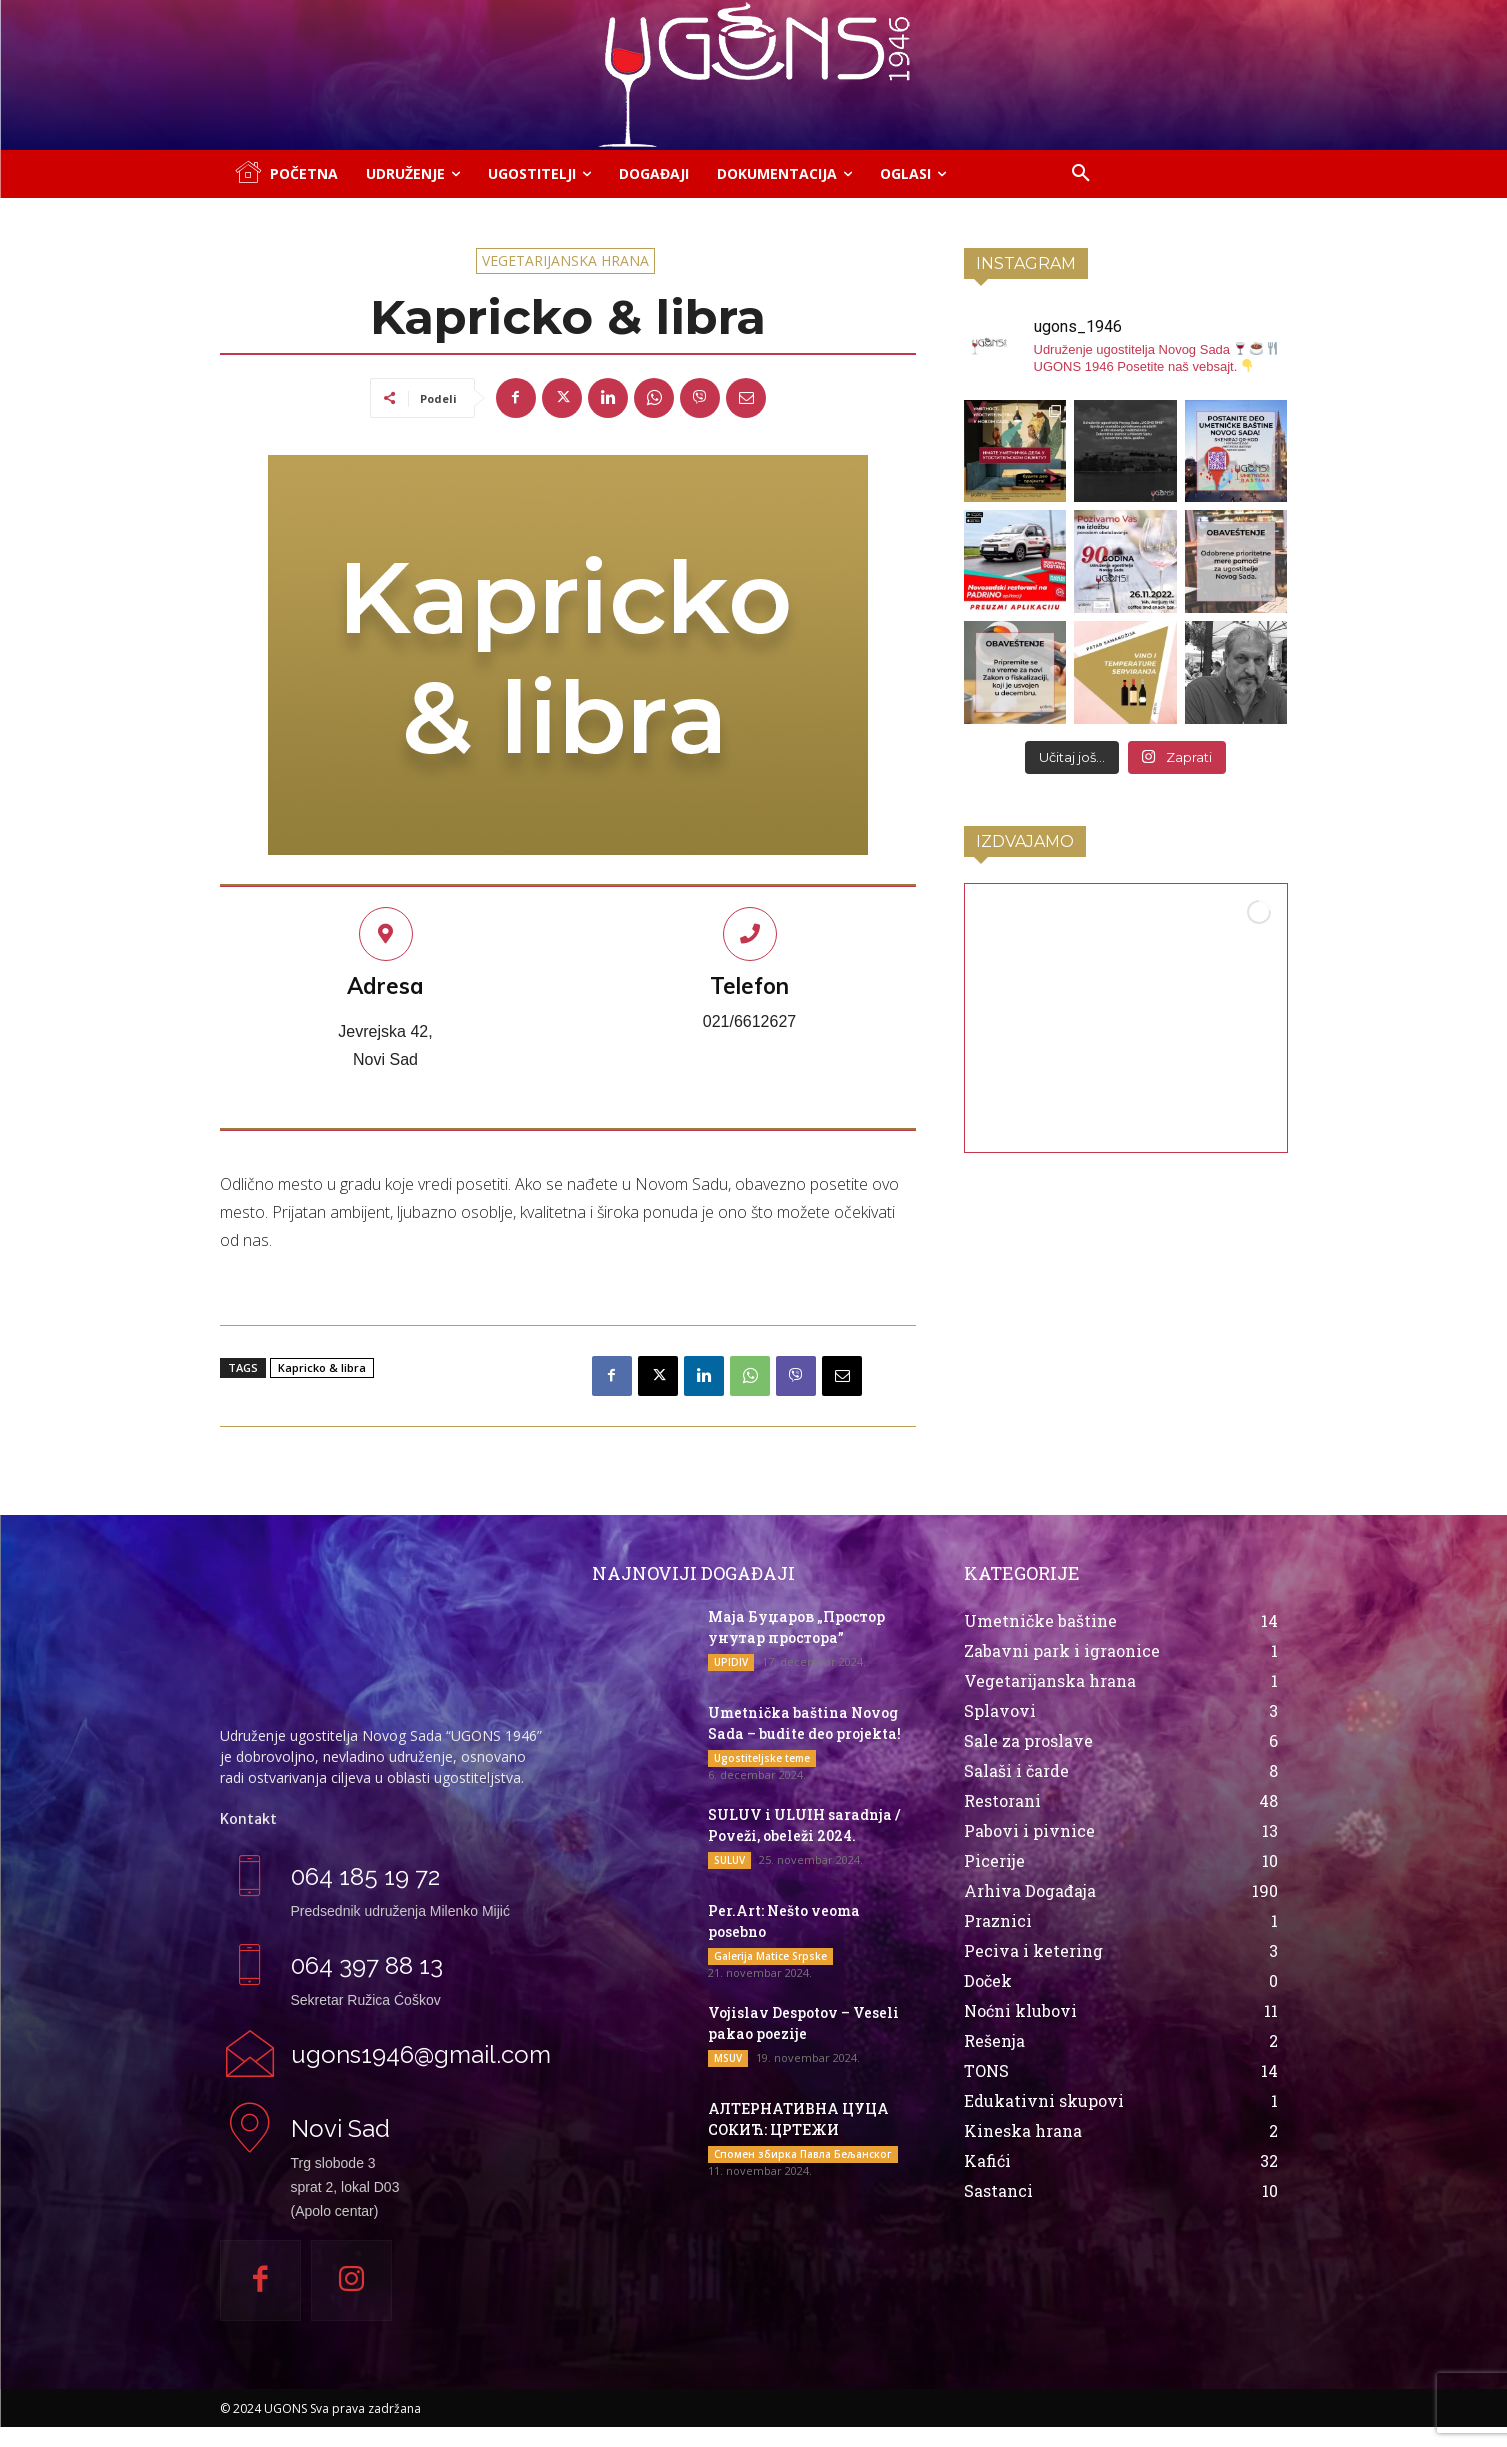  Describe the element at coordinates (803, 2154) in the screenshot. I see `Спомен збирка Павла Бељанског` at that location.